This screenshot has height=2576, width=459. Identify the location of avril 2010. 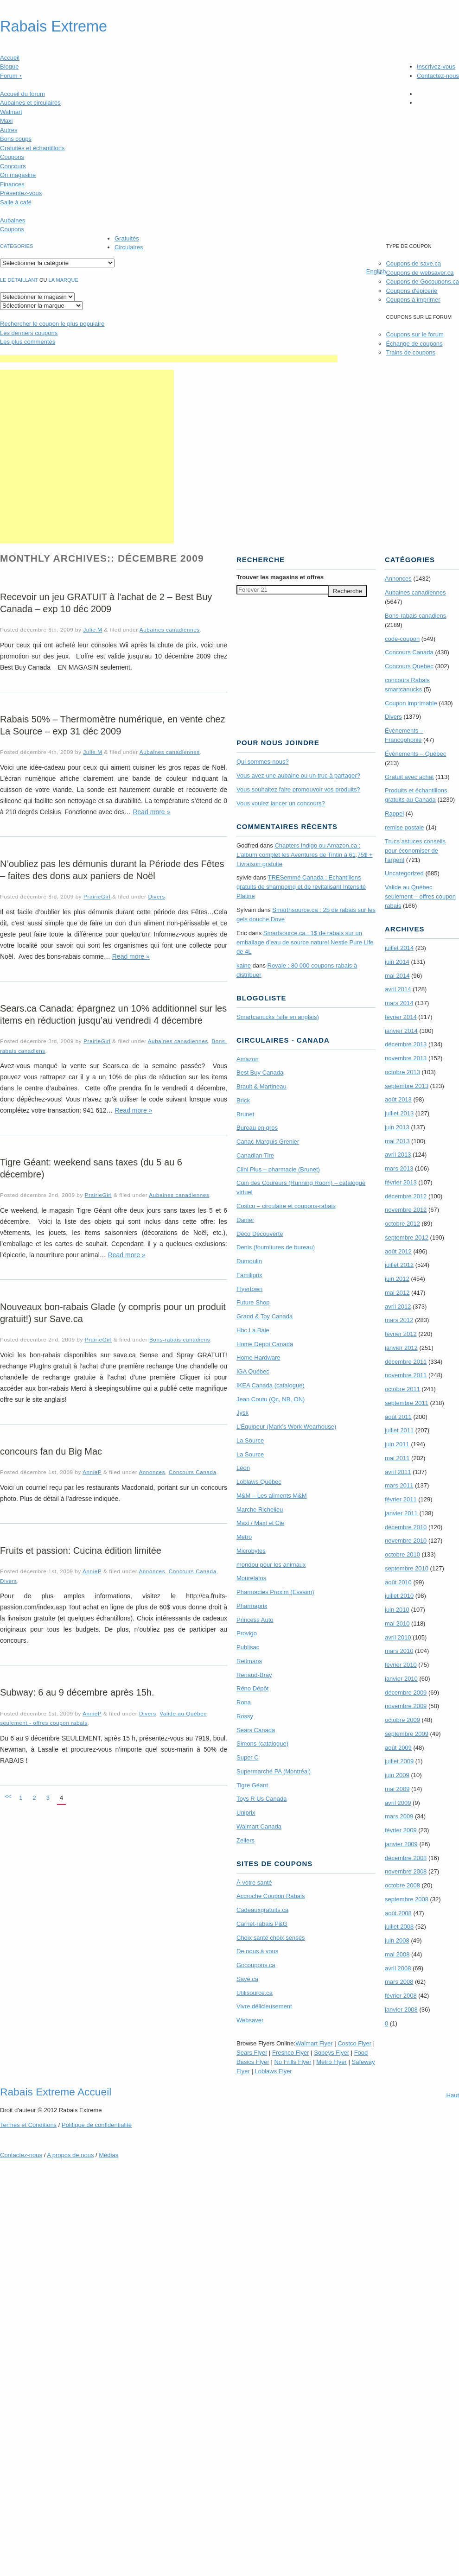
(398, 1637).